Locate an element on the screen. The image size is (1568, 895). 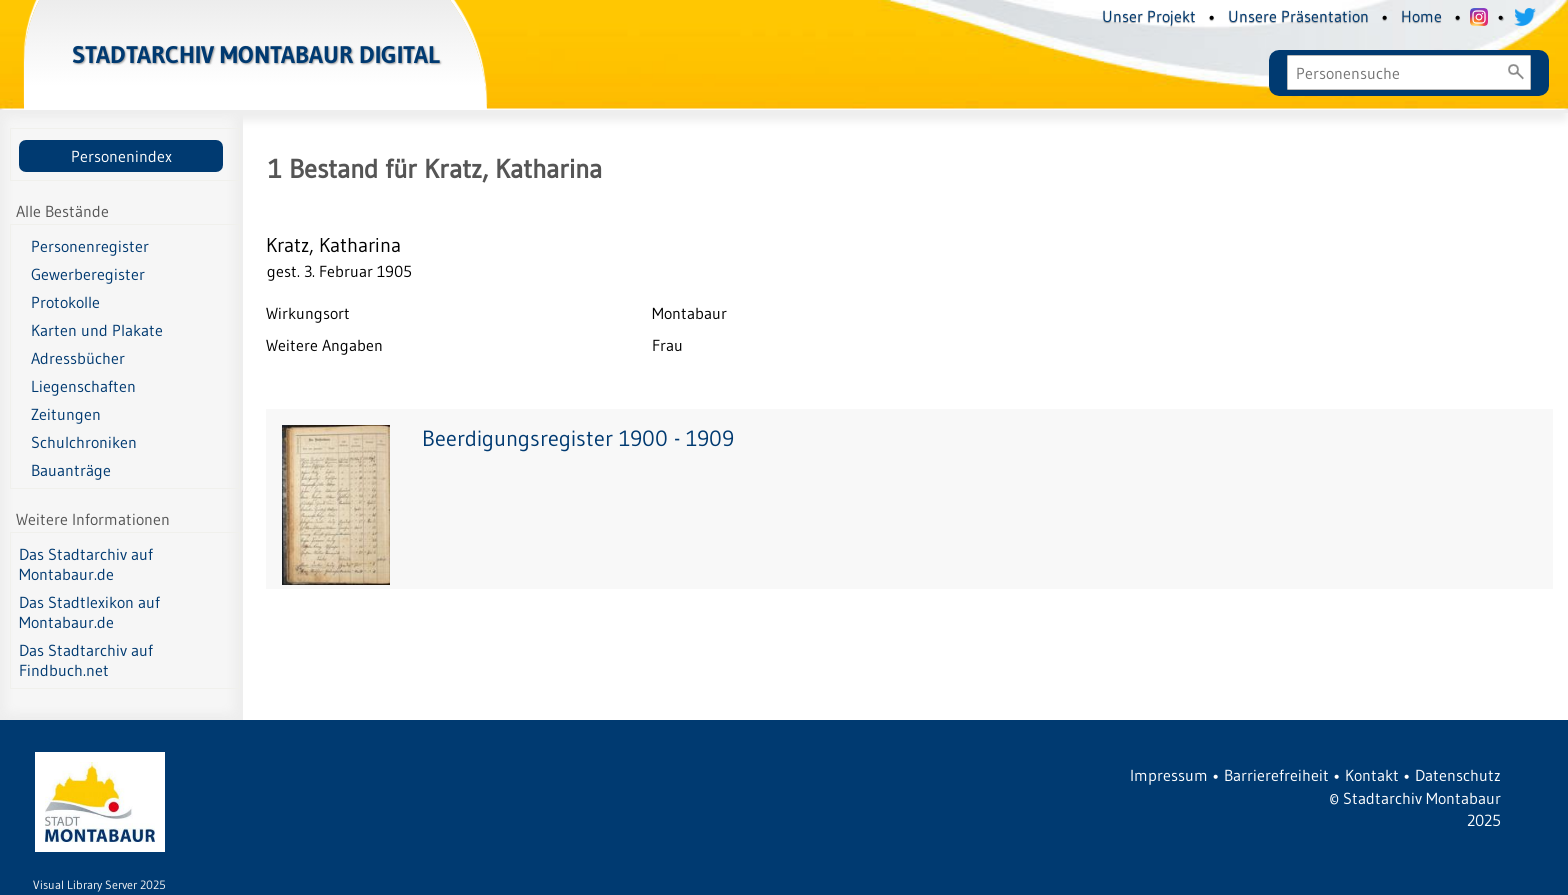
Unser Projekt is located at coordinates (1149, 16).